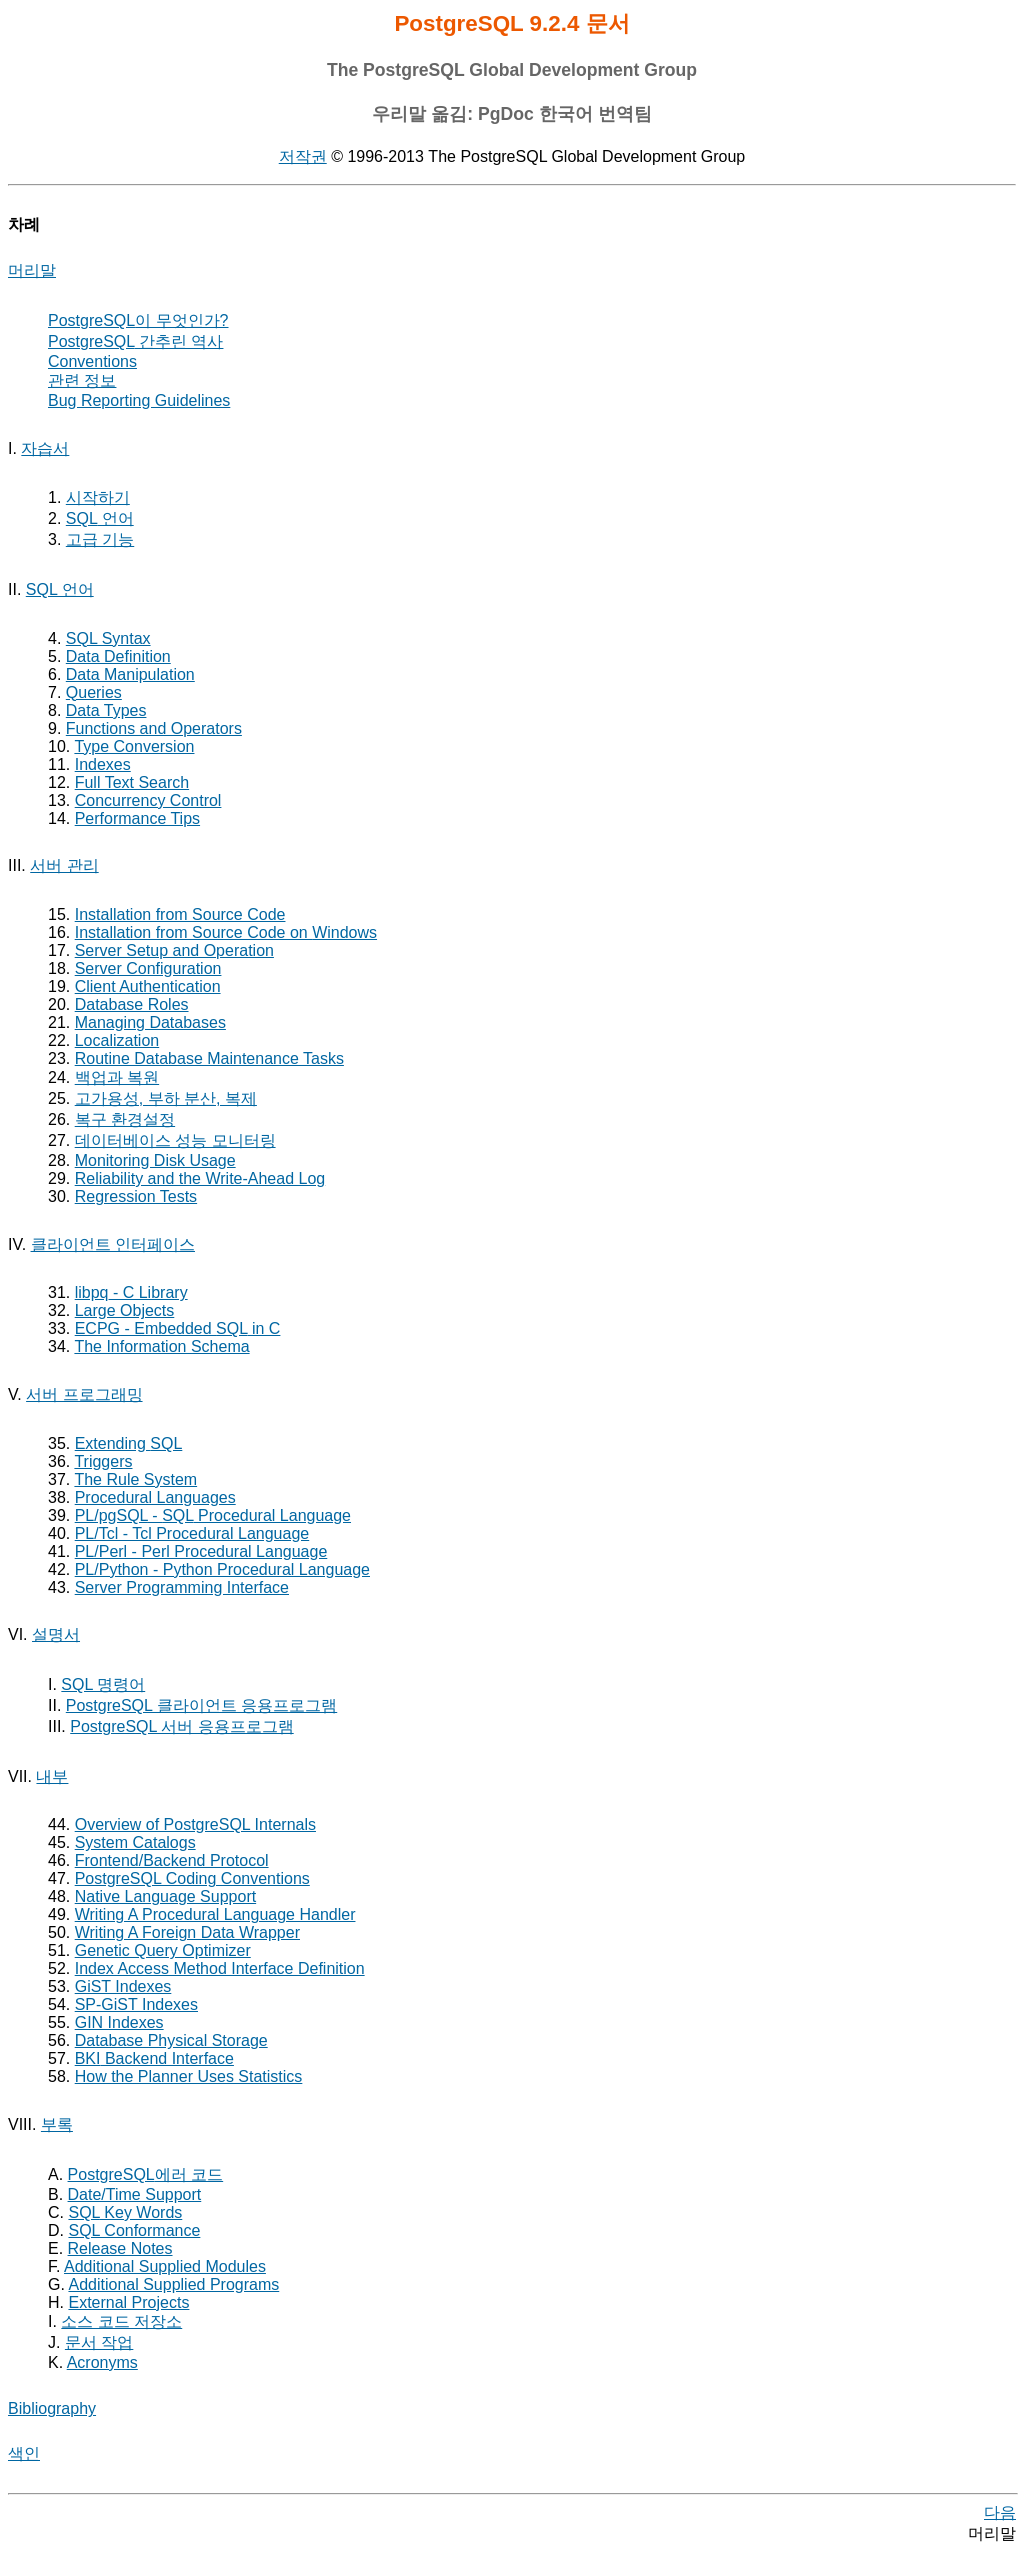  I want to click on Database Physical Storage, so click(171, 2040).